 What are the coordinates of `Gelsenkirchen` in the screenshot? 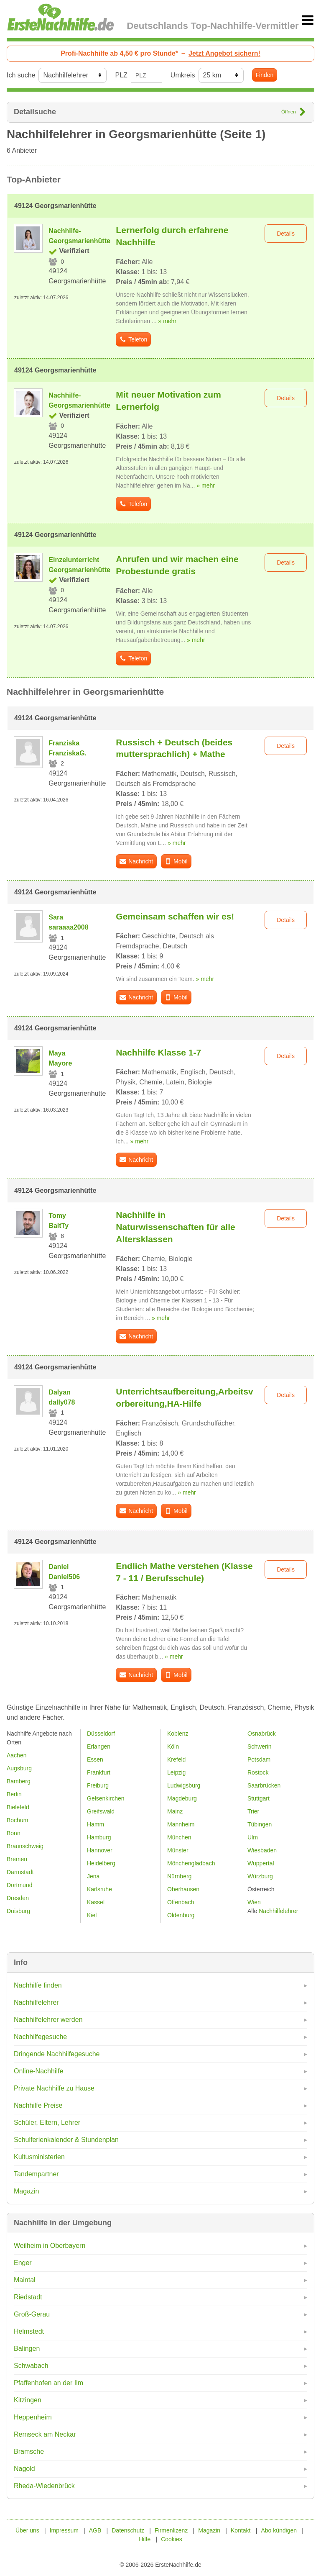 It's located at (106, 1798).